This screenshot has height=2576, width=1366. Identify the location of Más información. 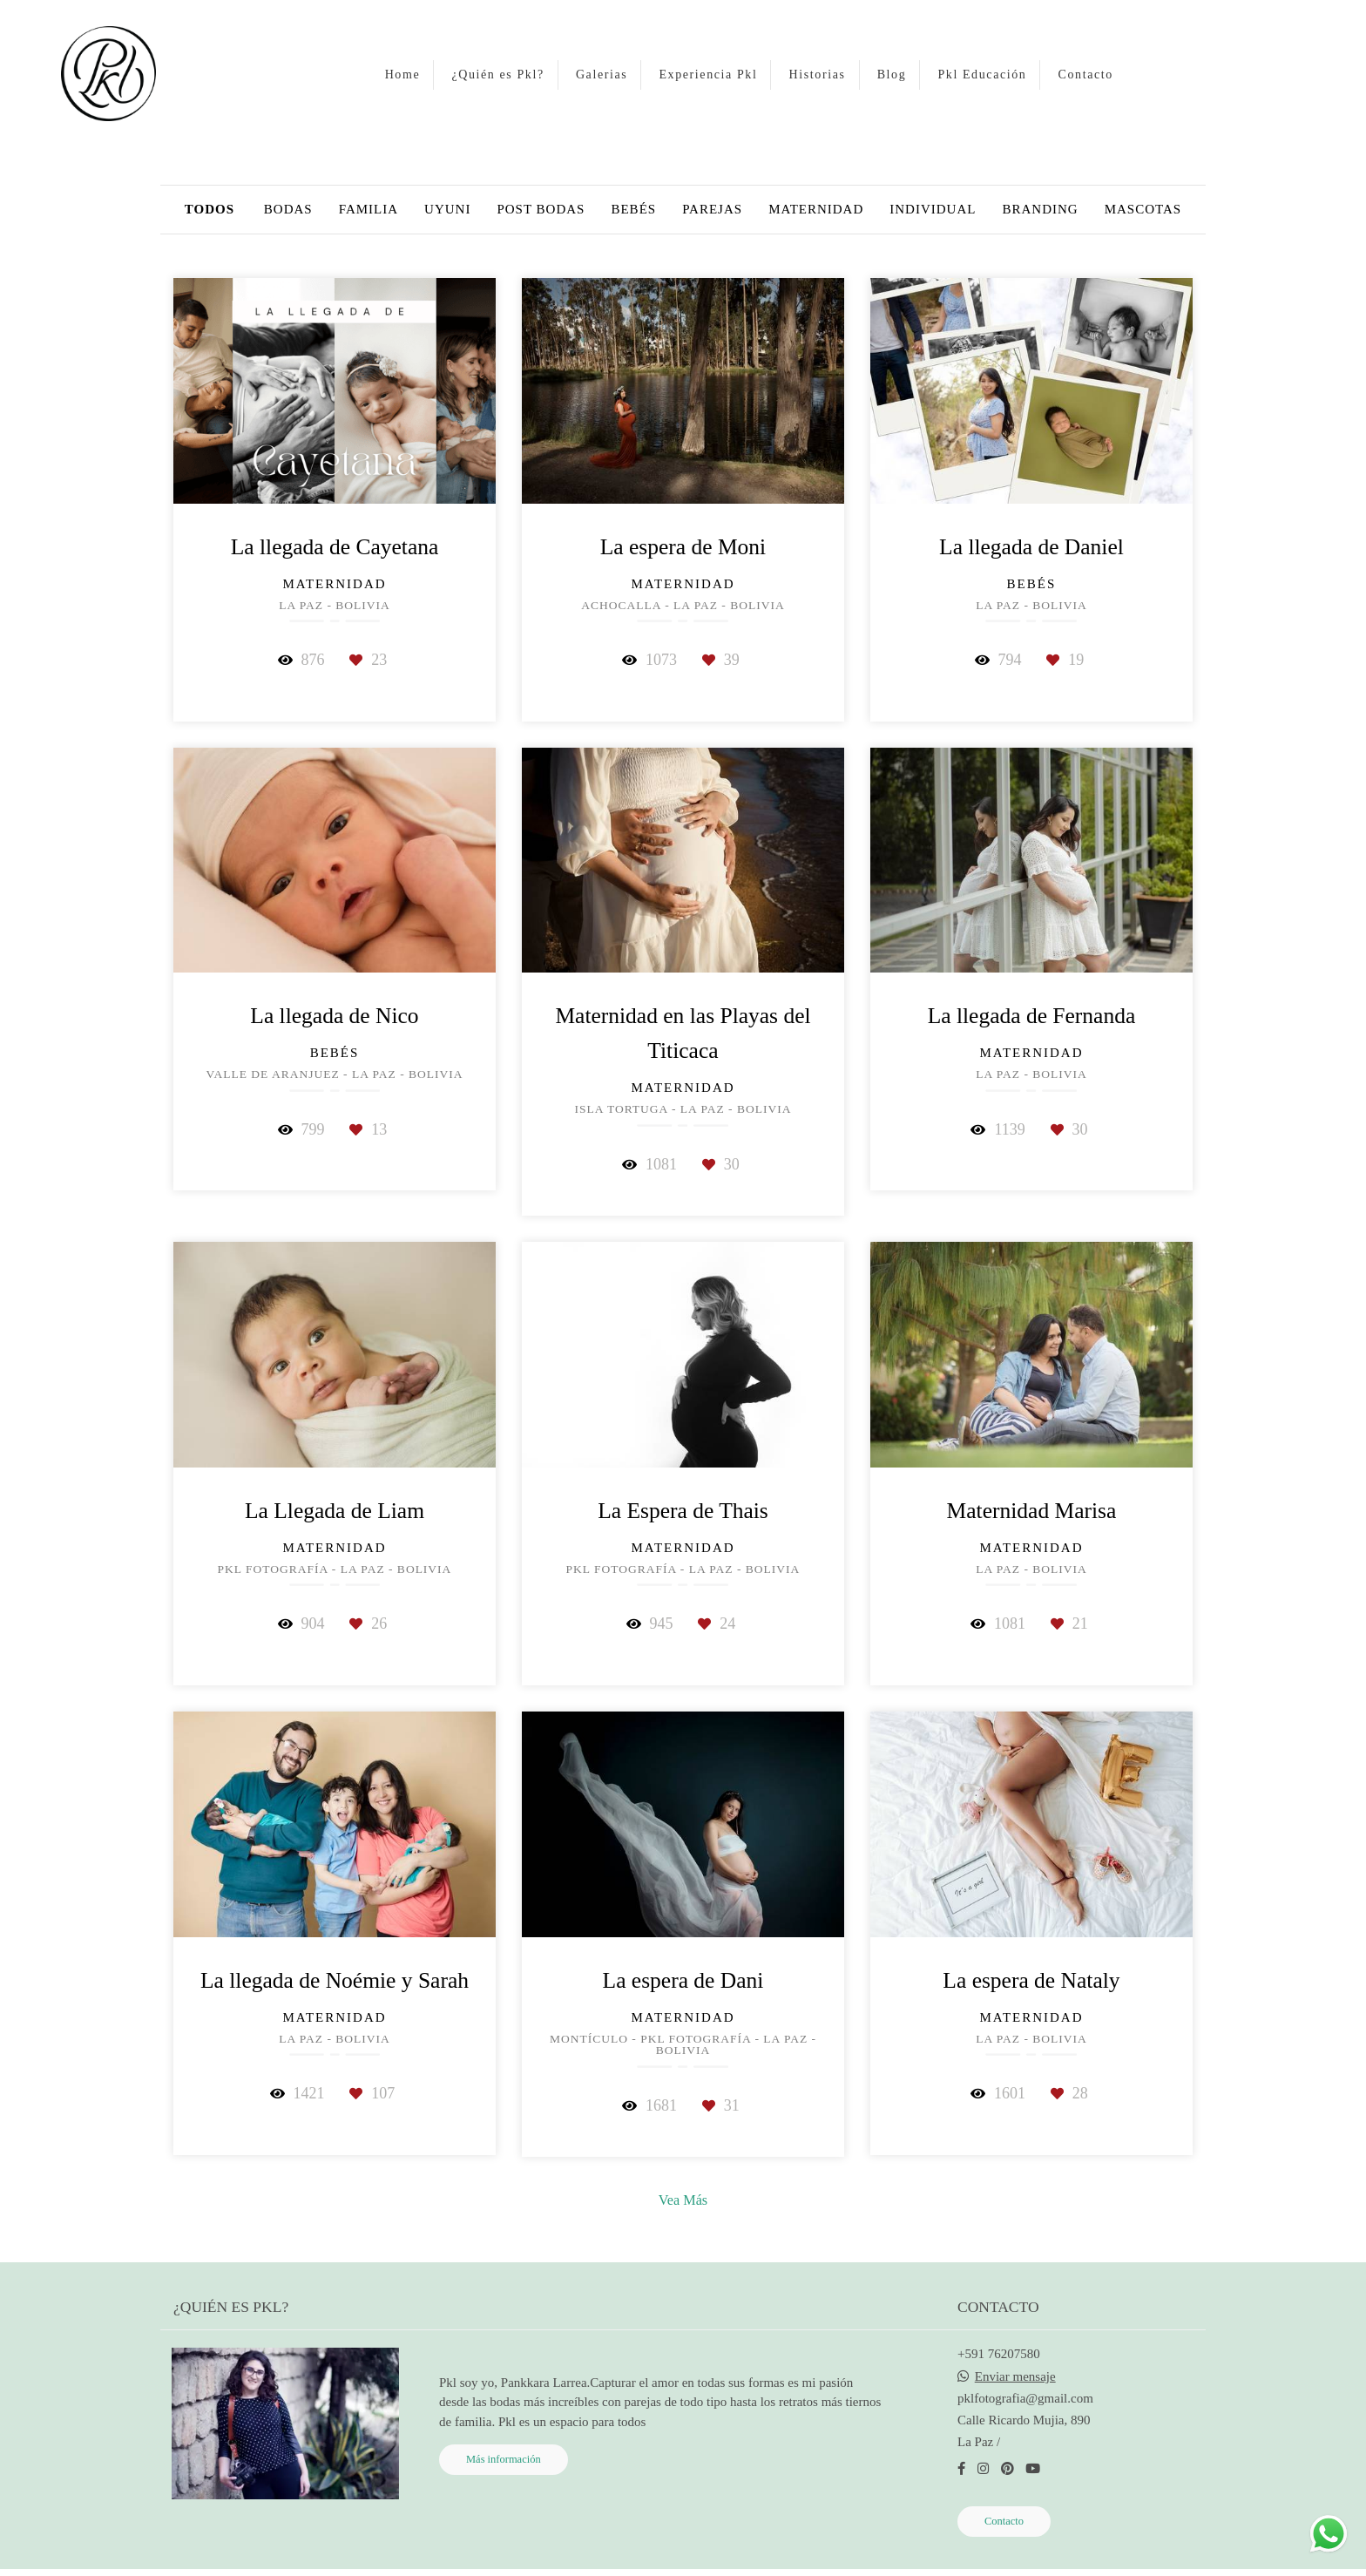
(503, 2459).